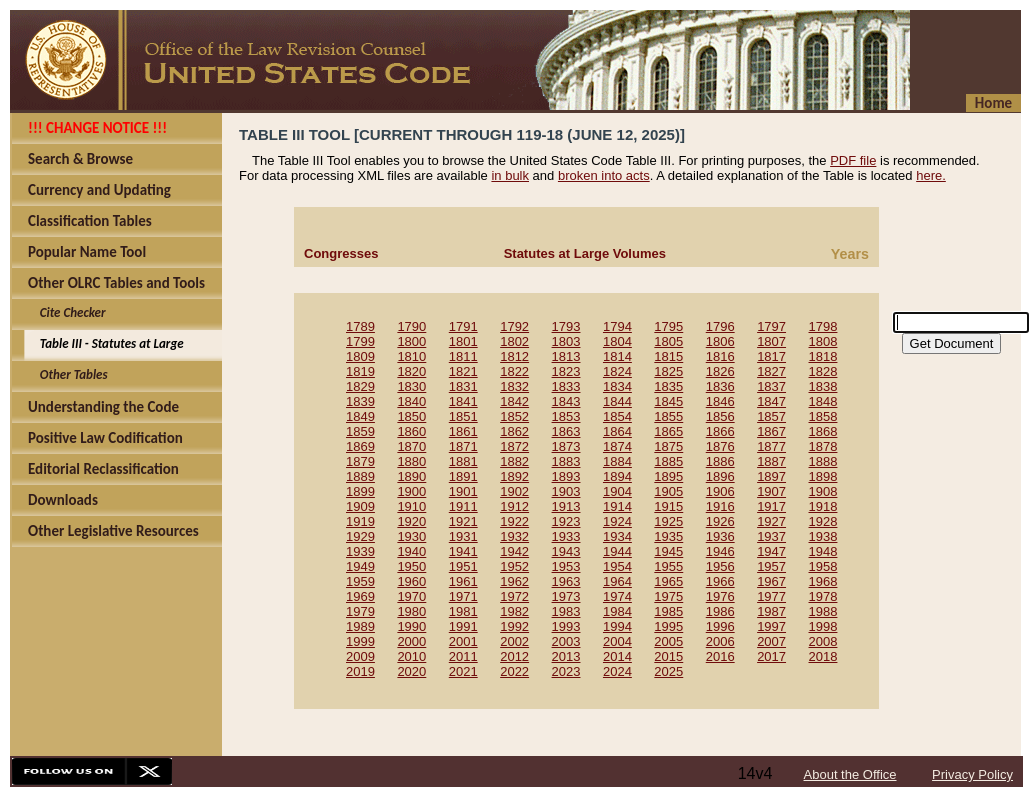  I want to click on 2016, so click(720, 656).